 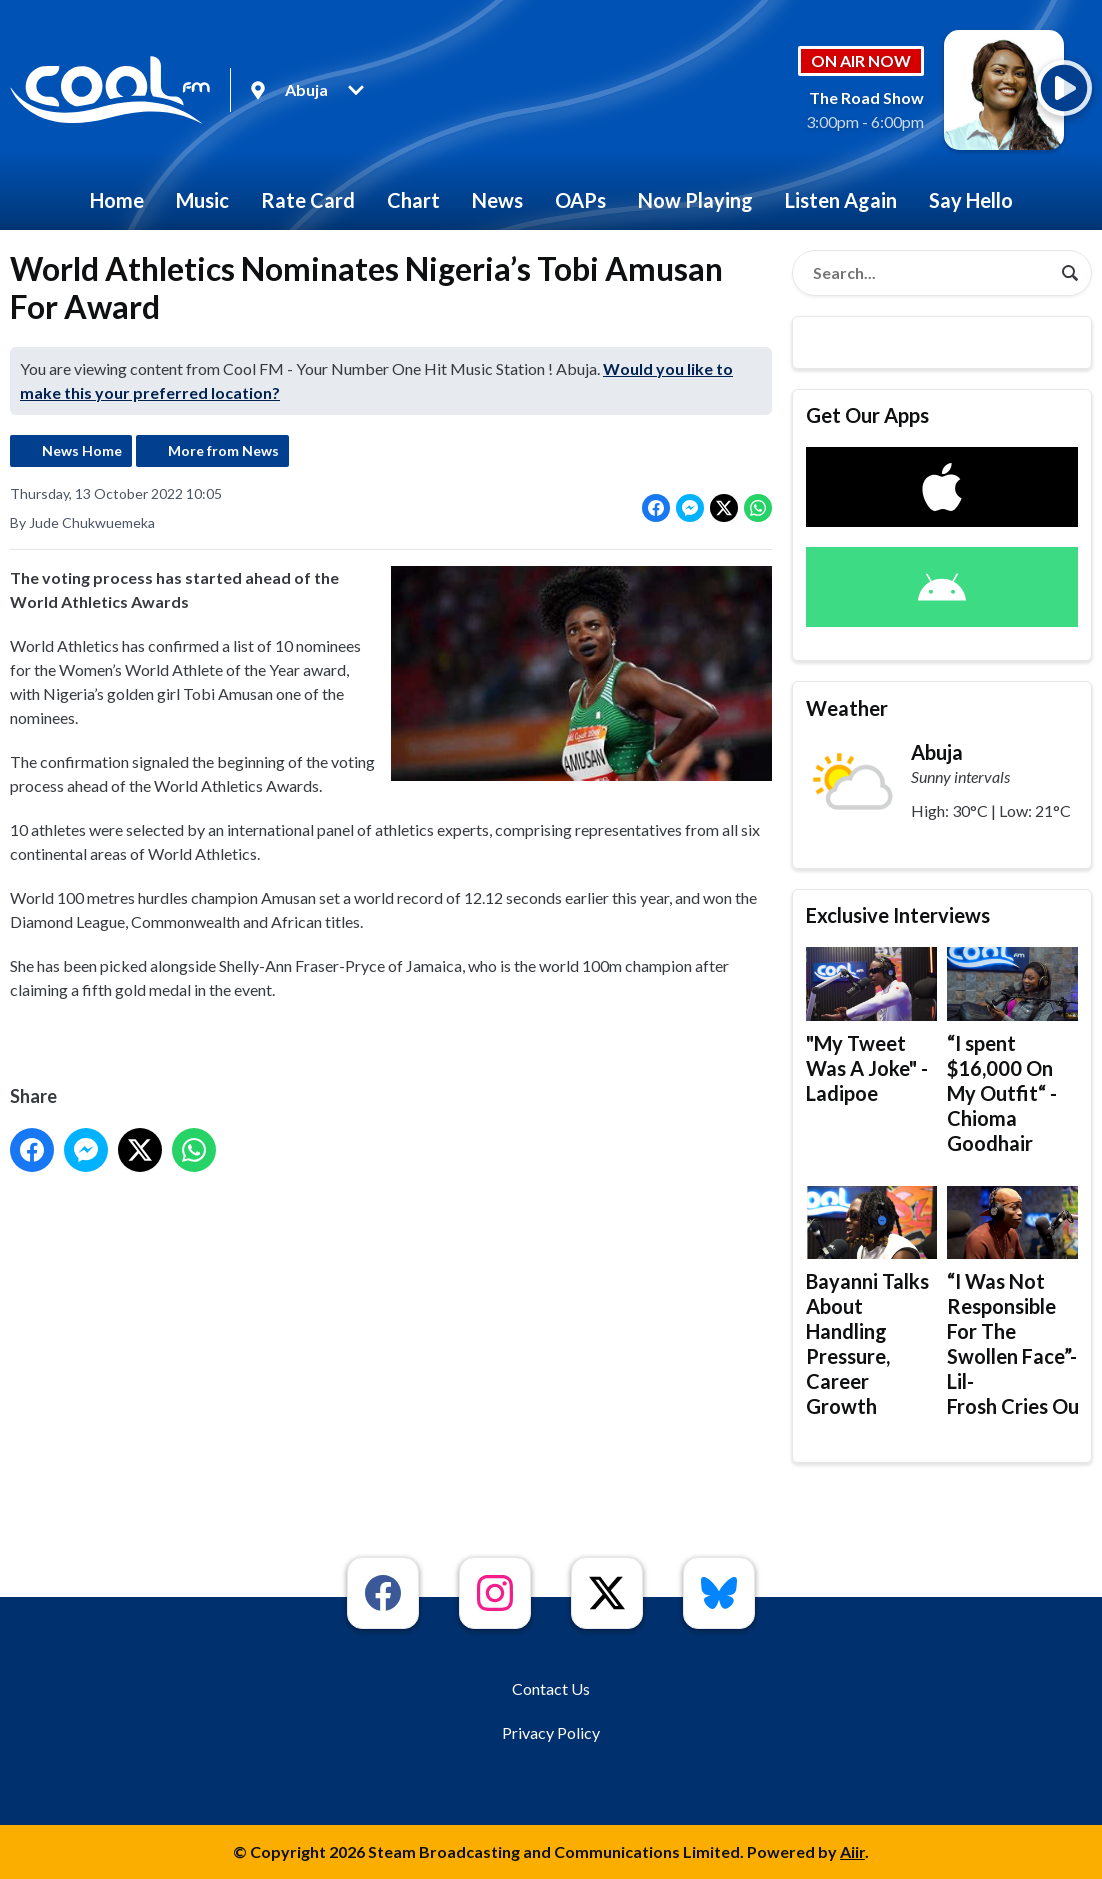 What do you see at coordinates (695, 200) in the screenshot?
I see `Now Playing` at bounding box center [695, 200].